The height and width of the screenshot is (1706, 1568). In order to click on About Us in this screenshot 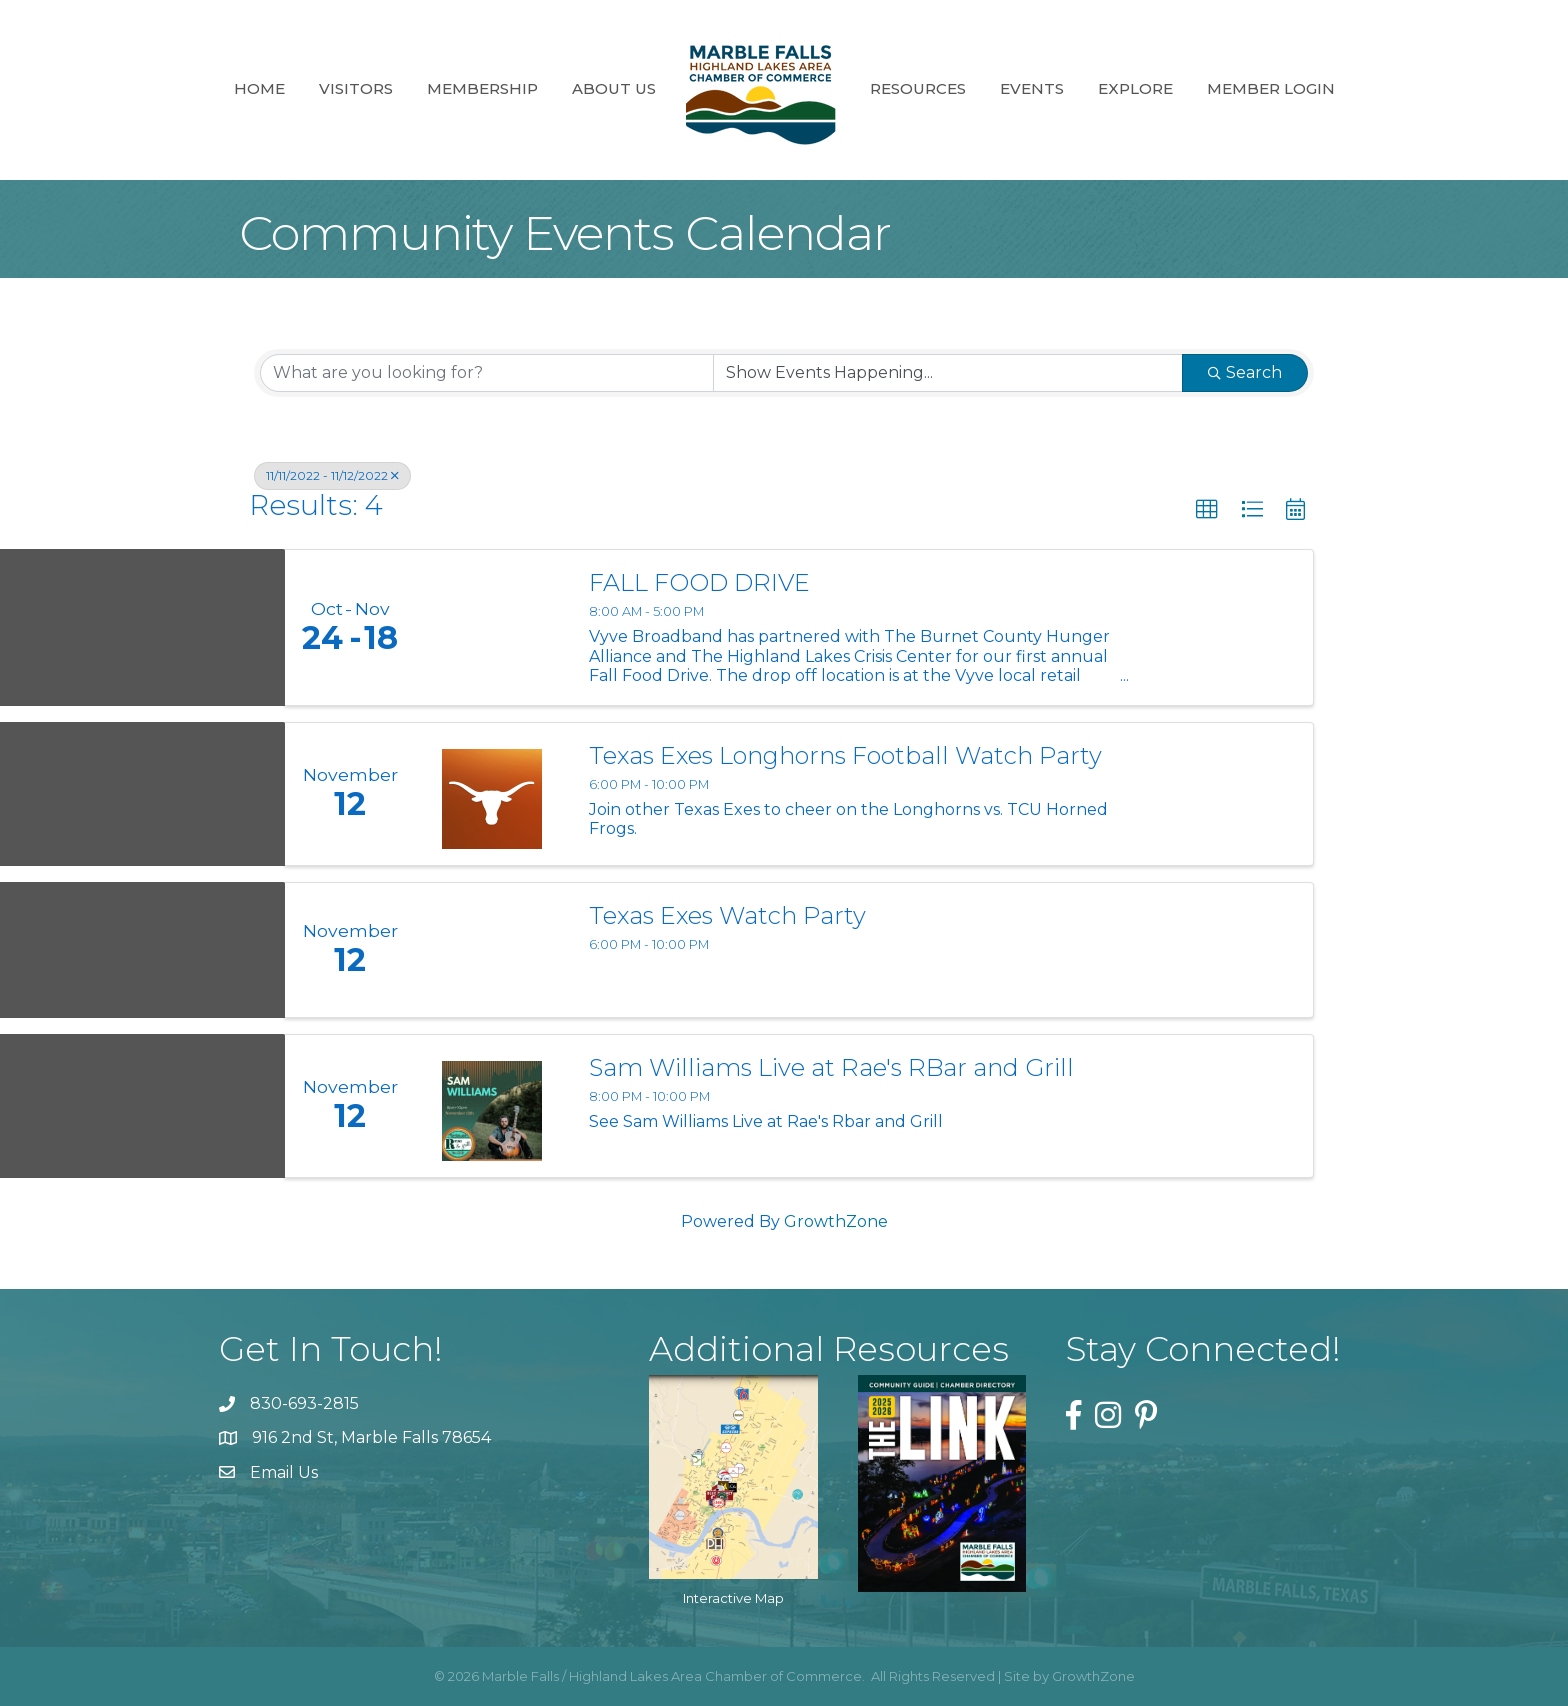, I will do `click(614, 88)`.